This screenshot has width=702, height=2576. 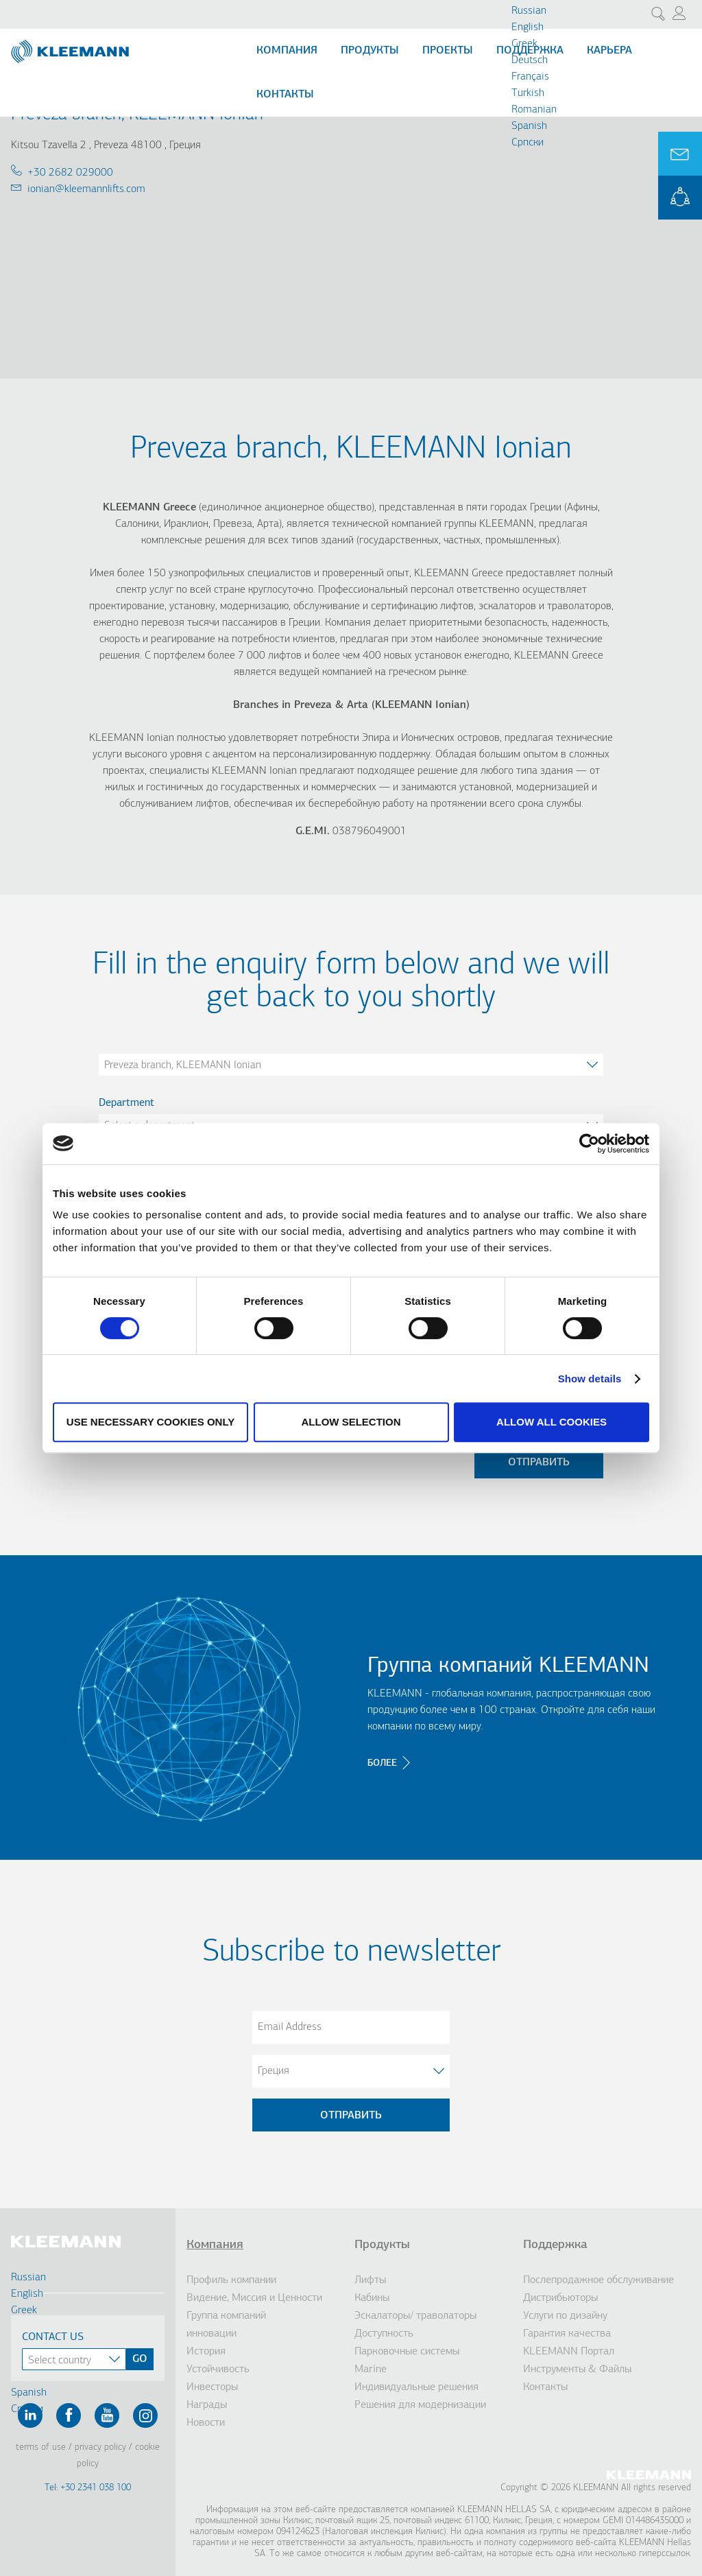 What do you see at coordinates (370, 2280) in the screenshot?
I see `Лифты` at bounding box center [370, 2280].